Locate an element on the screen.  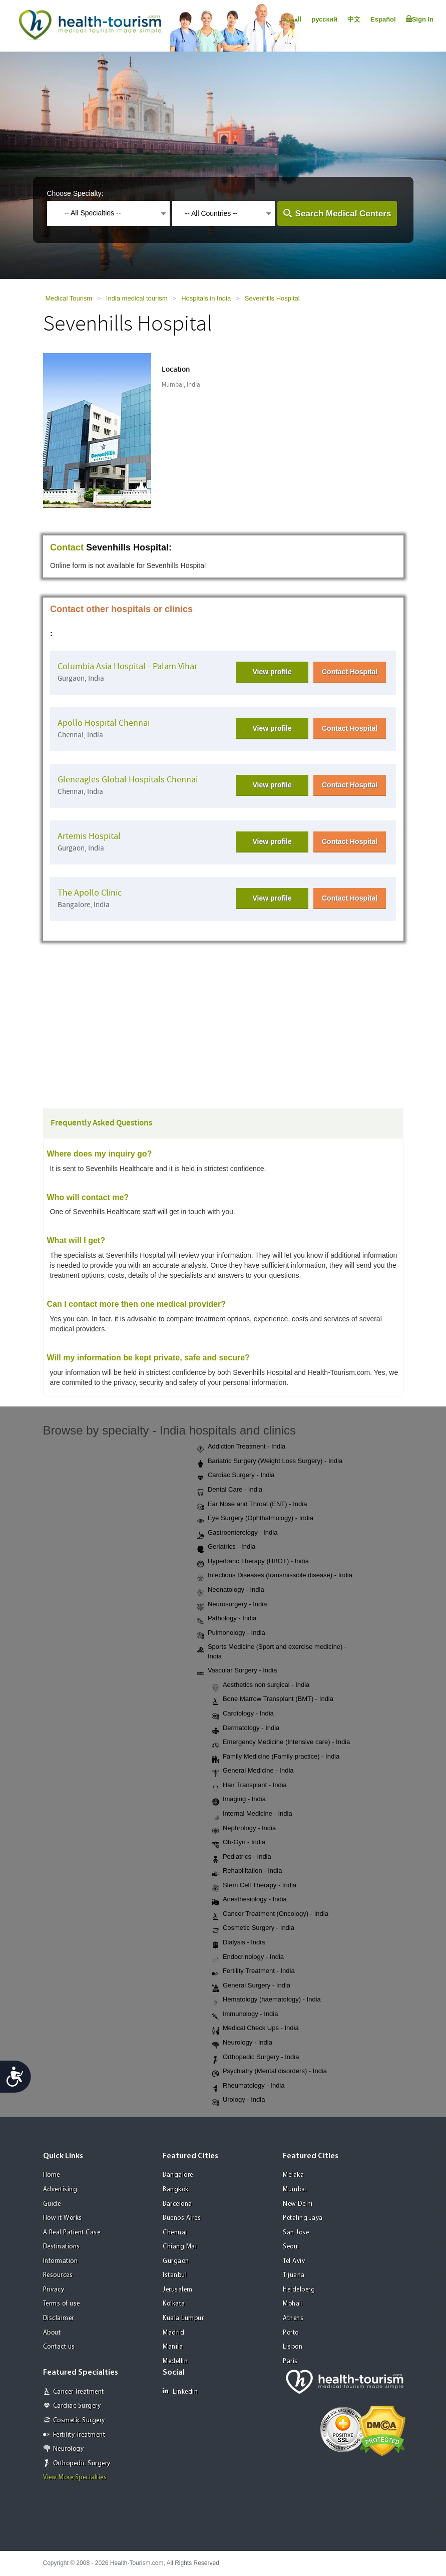
Cancer Treatment is located at coordinates (78, 2392).